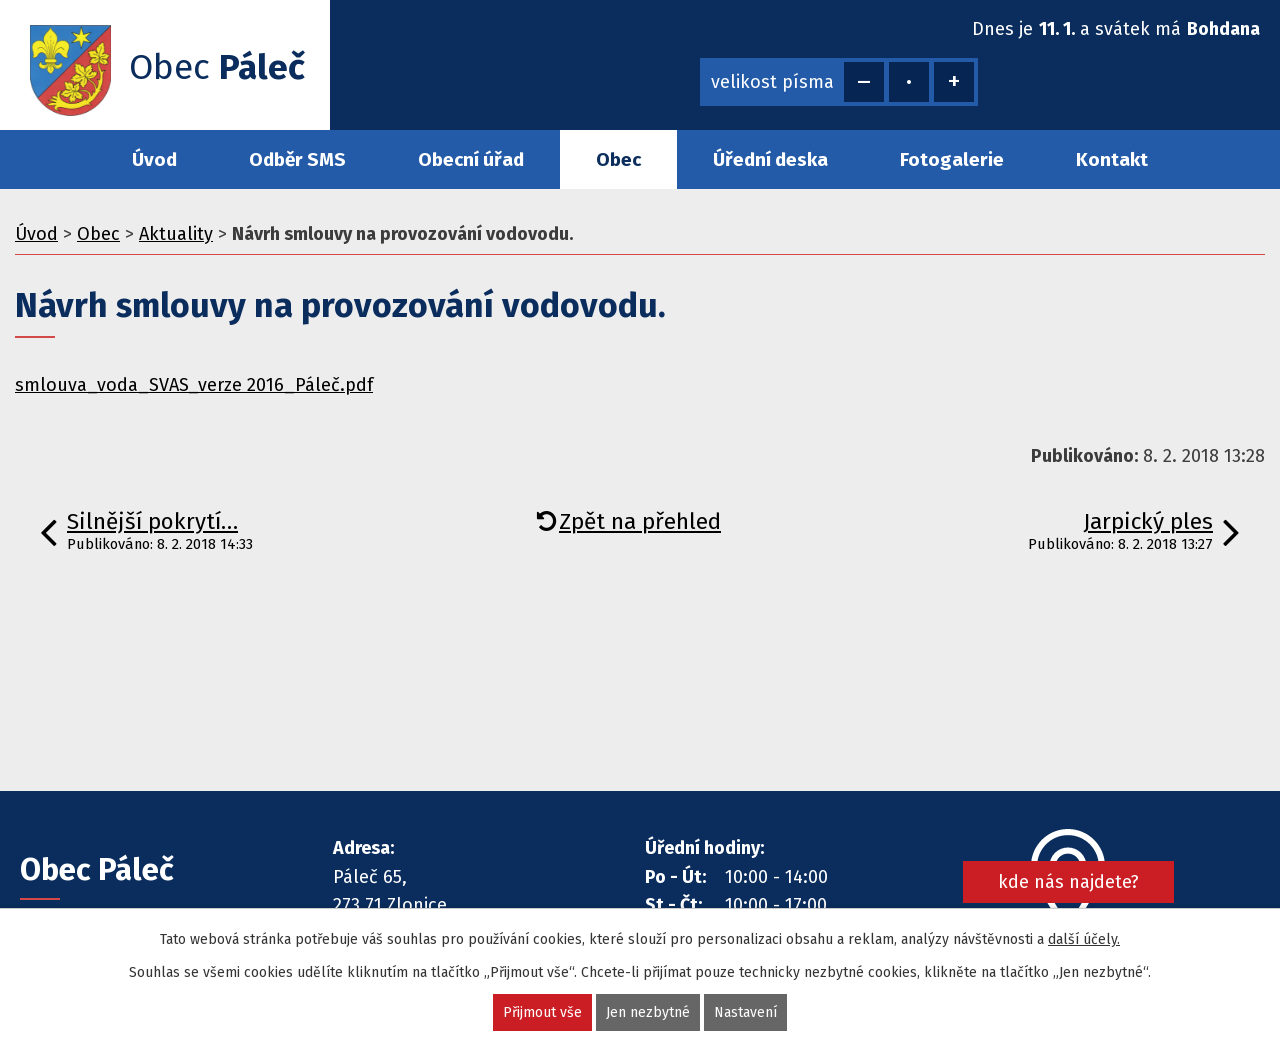 The height and width of the screenshot is (1041, 1280). Describe the element at coordinates (618, 159) in the screenshot. I see `Obec` at that location.